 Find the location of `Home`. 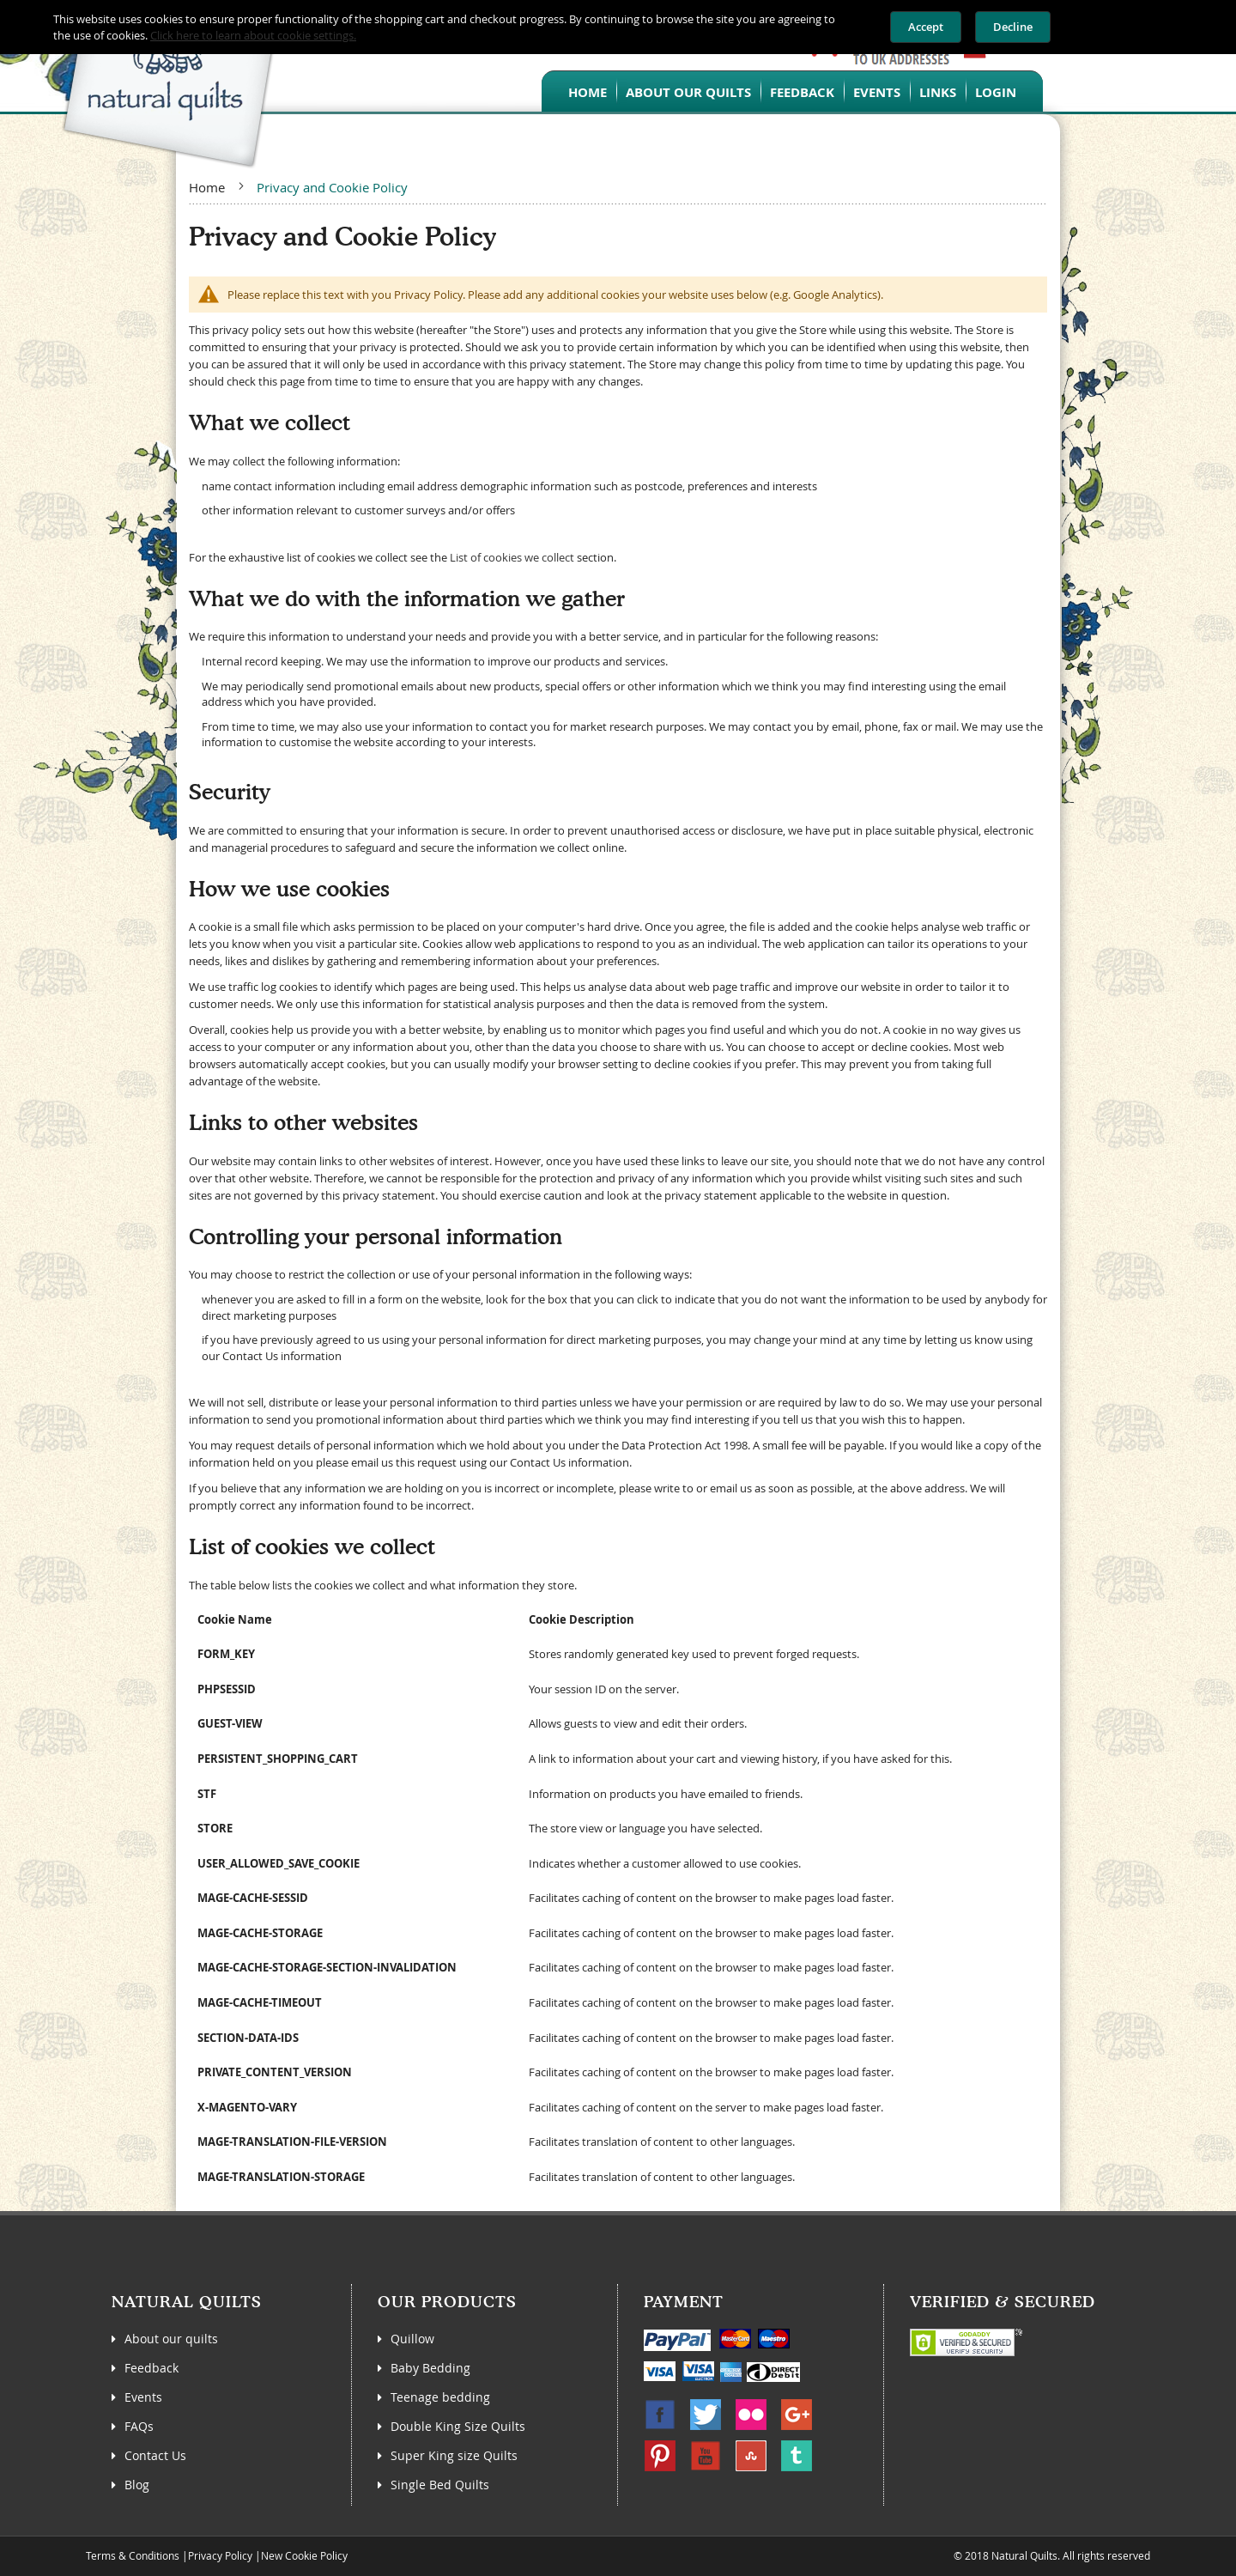

Home is located at coordinates (587, 92).